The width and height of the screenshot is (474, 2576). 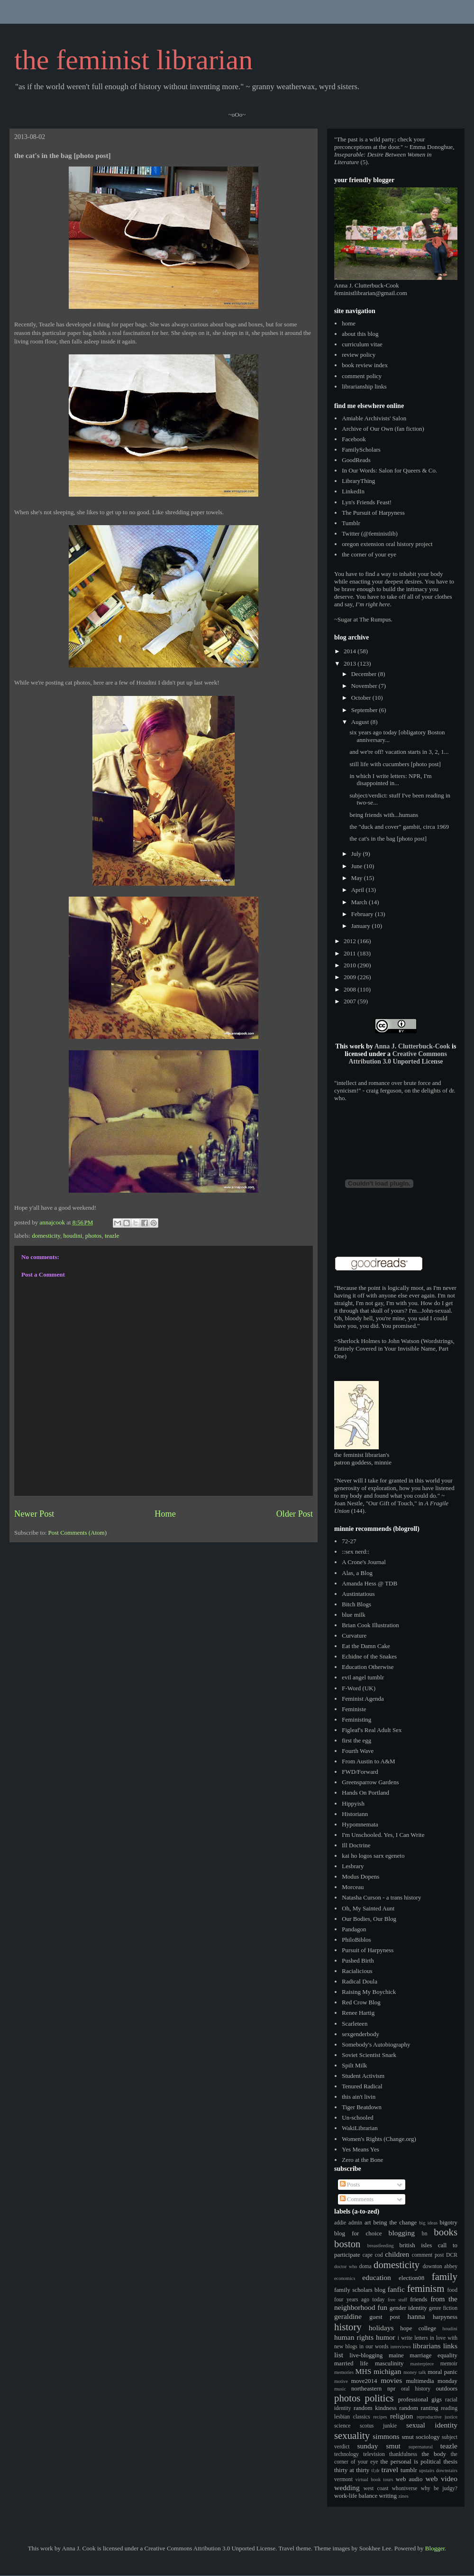 What do you see at coordinates (362, 2086) in the screenshot?
I see `Tenured Radical` at bounding box center [362, 2086].